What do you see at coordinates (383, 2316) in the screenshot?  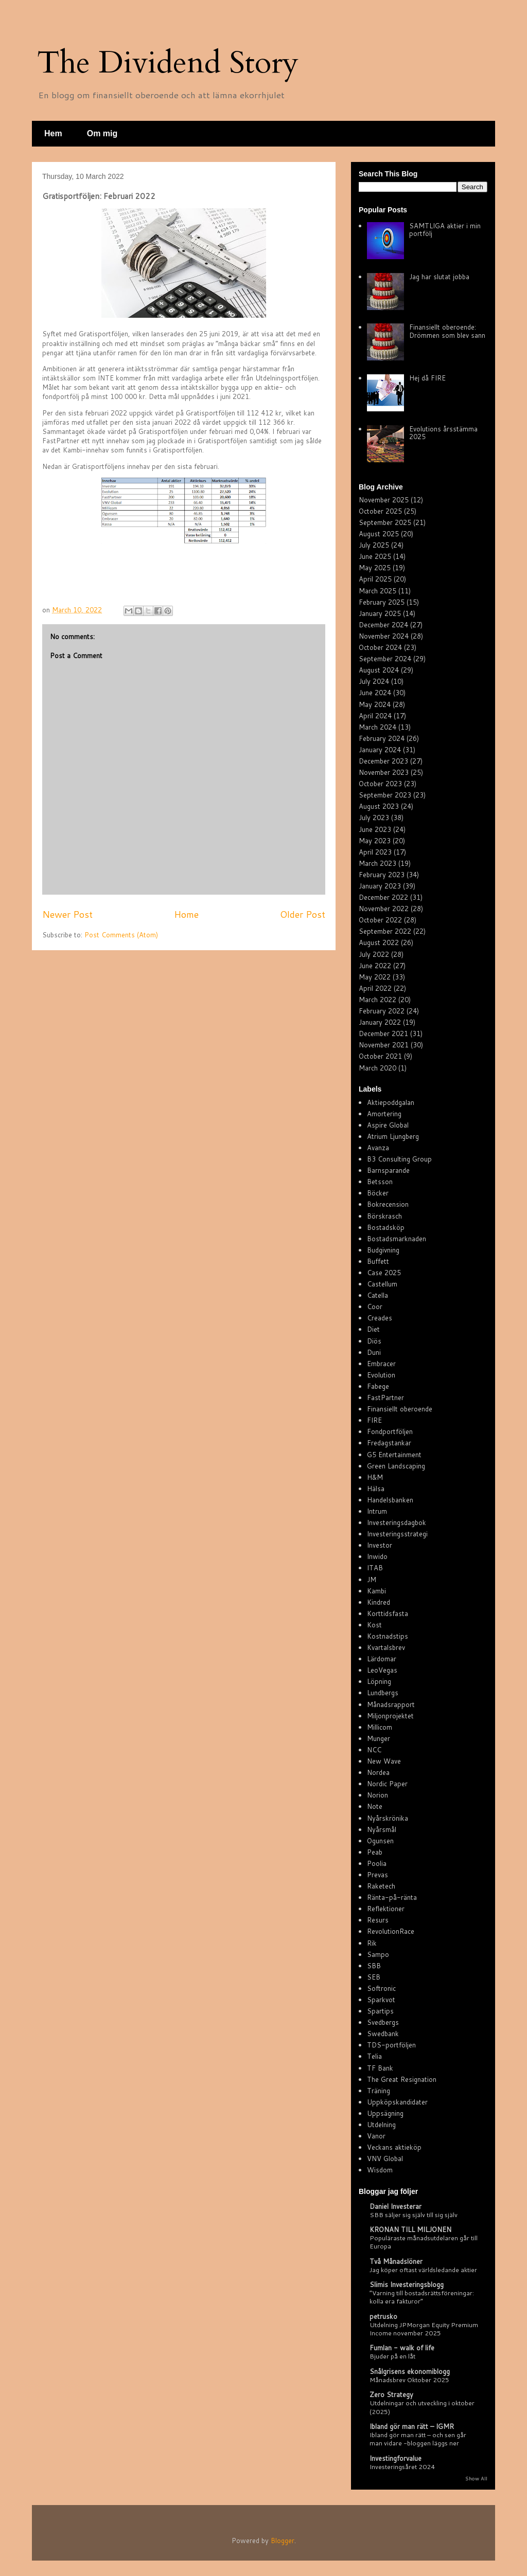 I see `petrusko` at bounding box center [383, 2316].